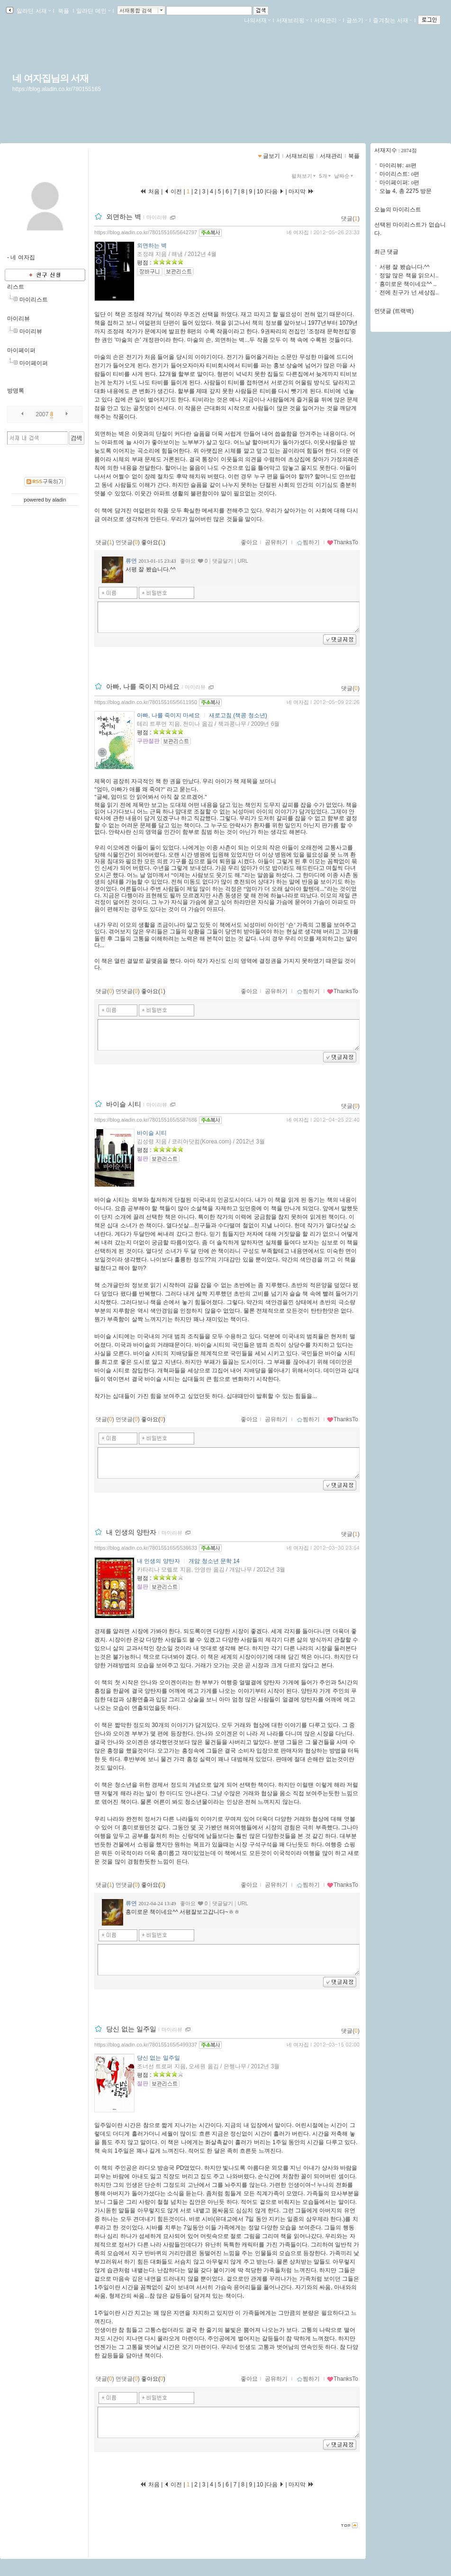 Image resolution: width=451 pixels, height=2576 pixels. What do you see at coordinates (21, 350) in the screenshot?
I see `마이페이퍼` at bounding box center [21, 350].